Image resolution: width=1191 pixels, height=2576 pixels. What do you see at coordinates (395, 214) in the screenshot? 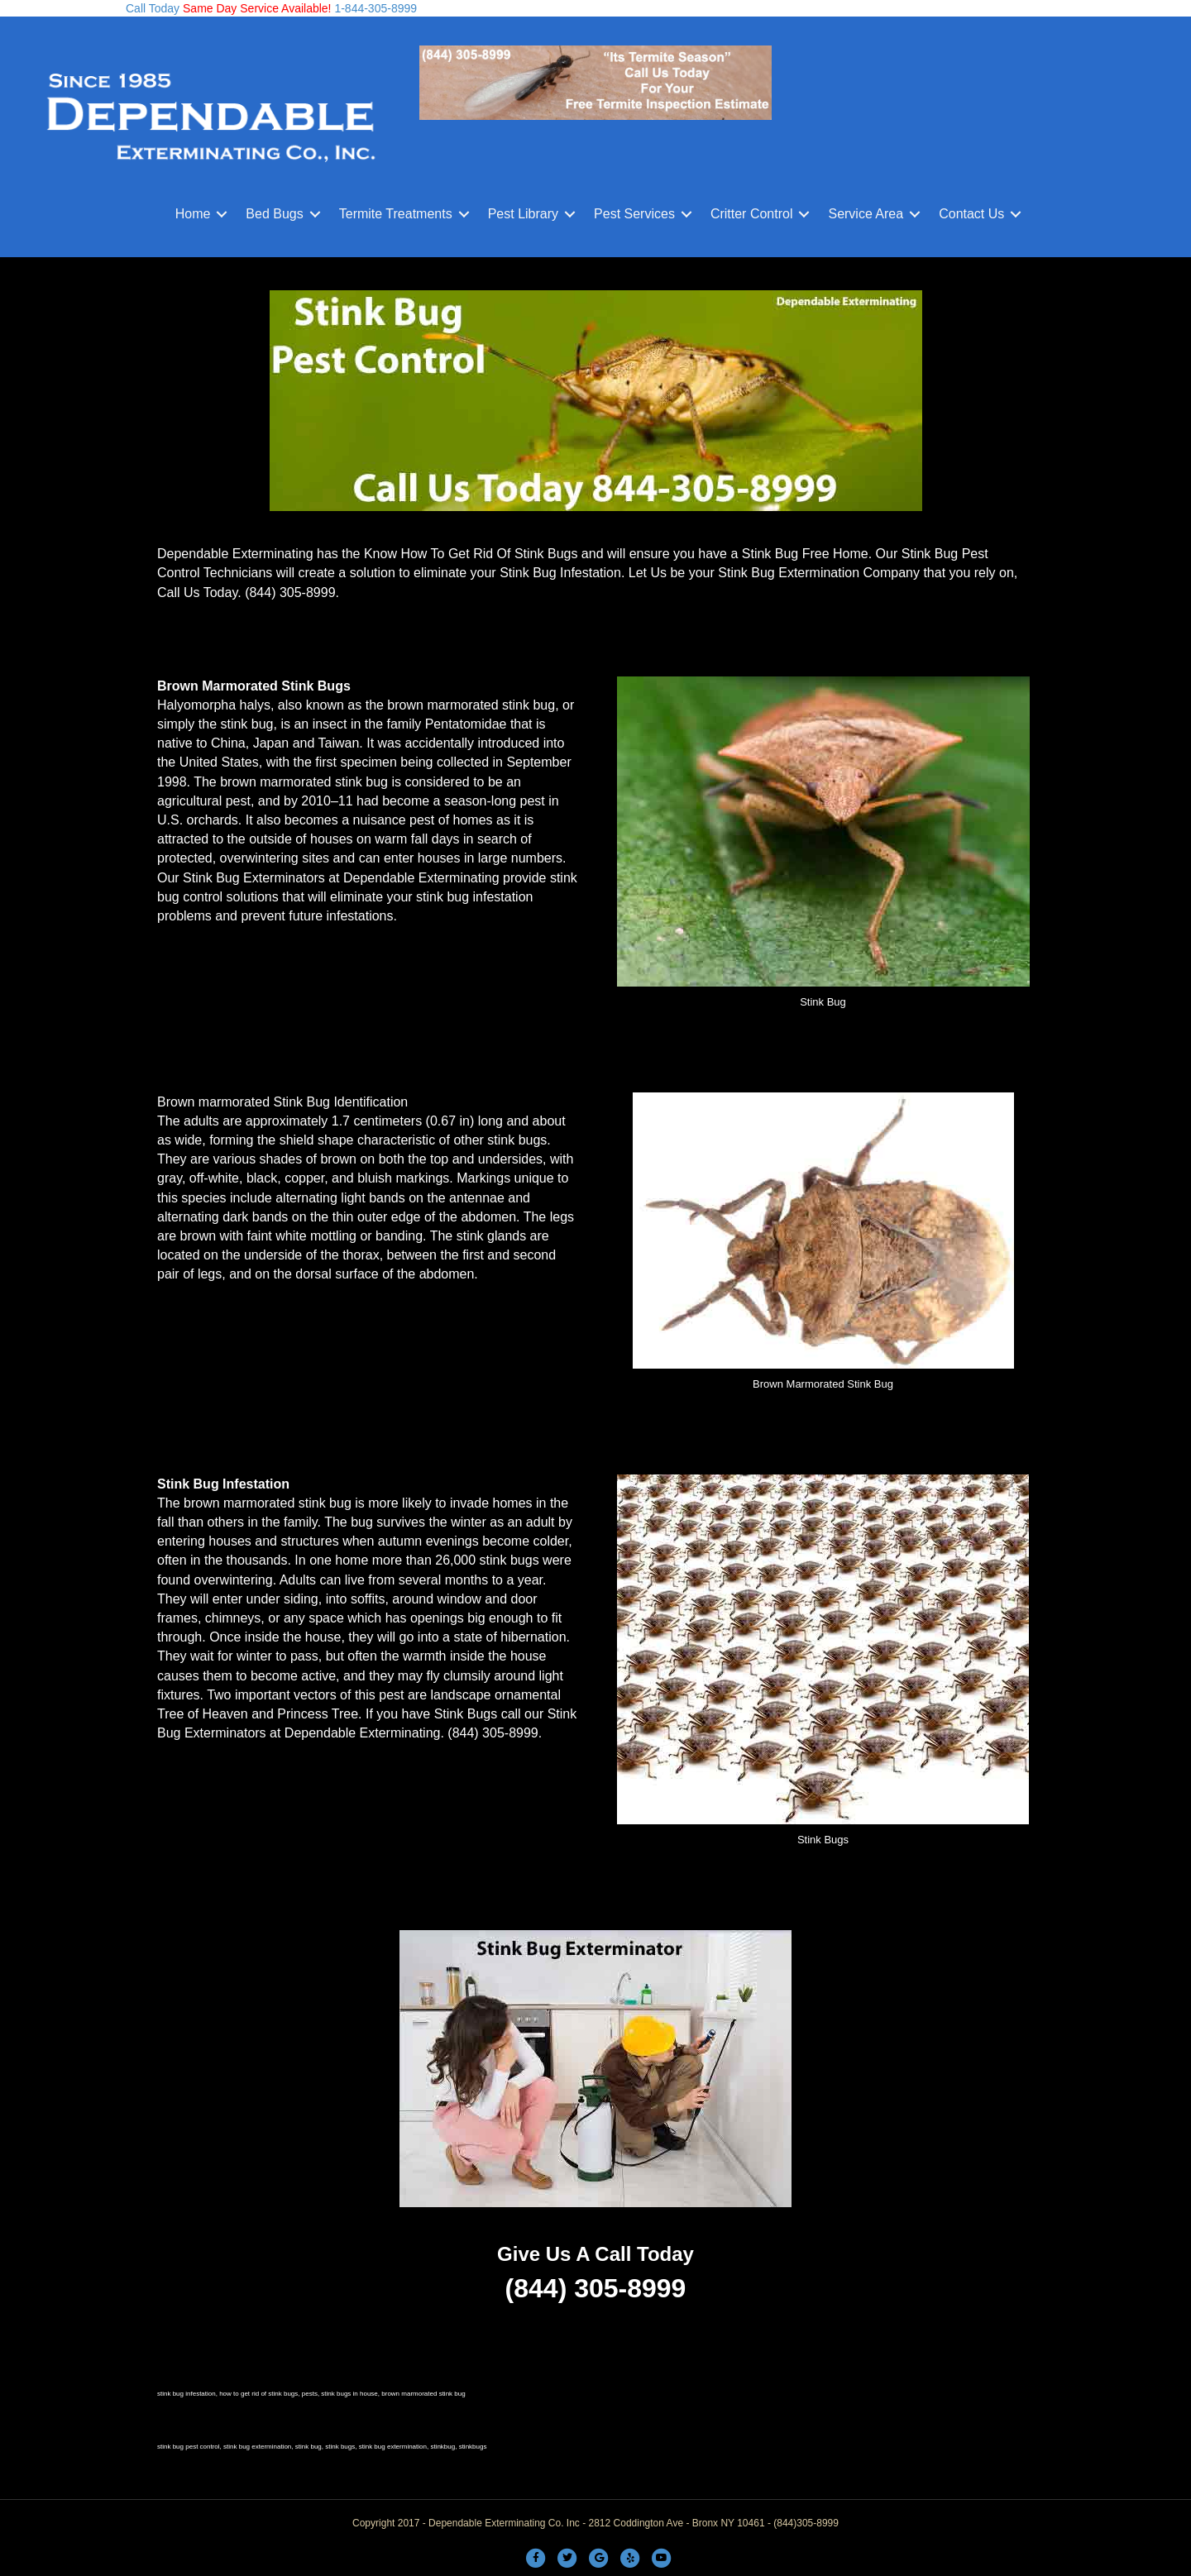
I see `Termite Treatments` at bounding box center [395, 214].